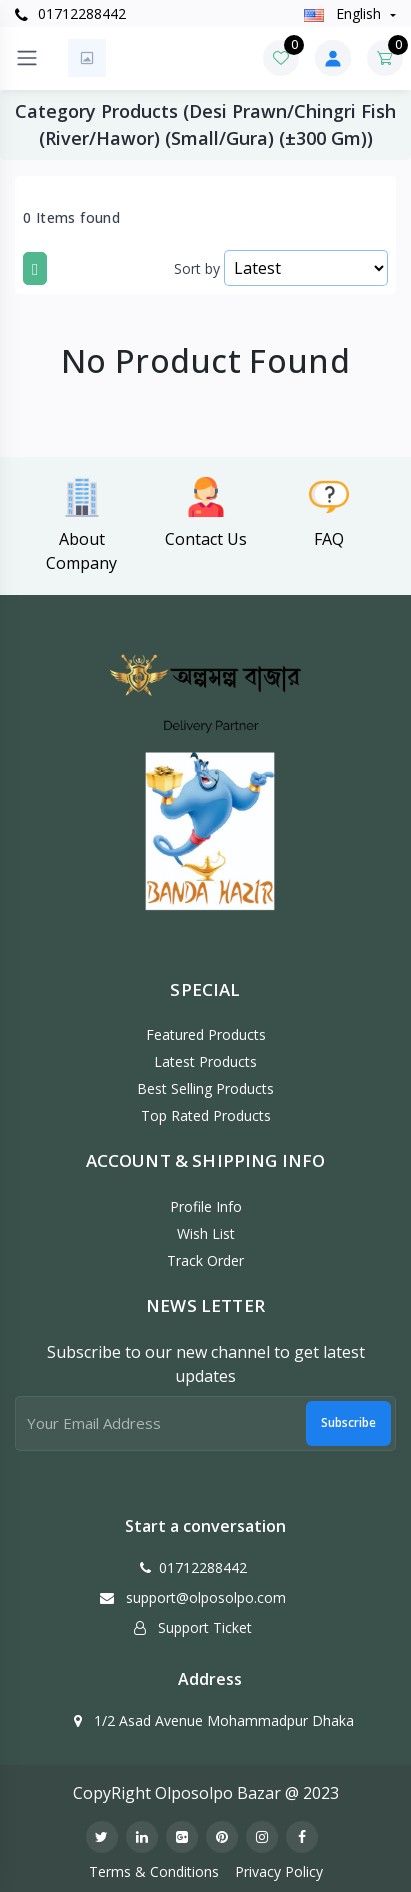  I want to click on Top Rated Products, so click(206, 1115).